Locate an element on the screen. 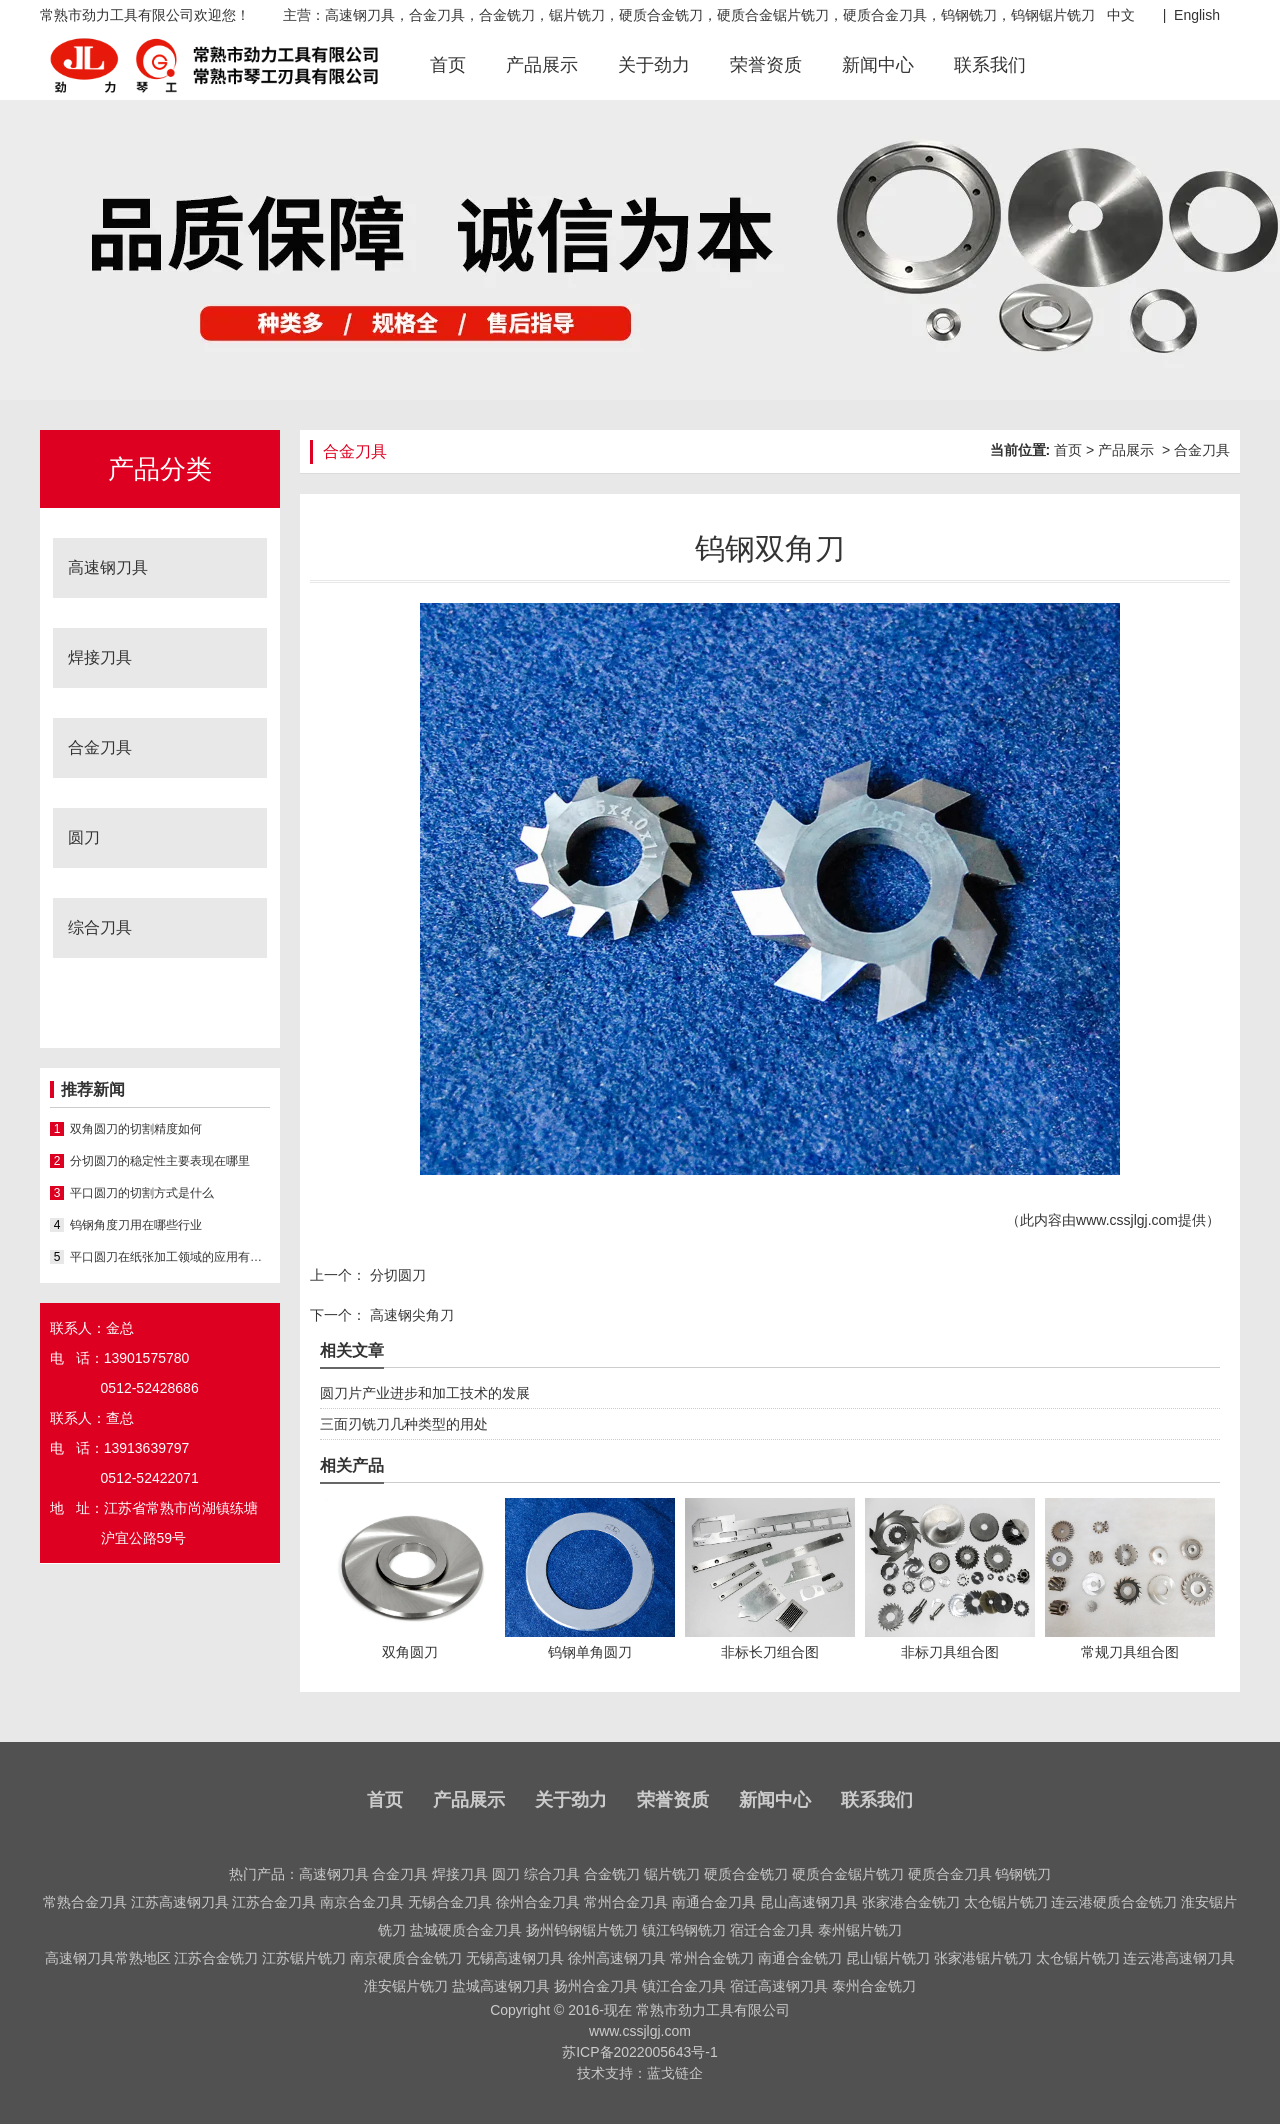 This screenshot has height=2124, width=1280. 圆刀 is located at coordinates (84, 837).